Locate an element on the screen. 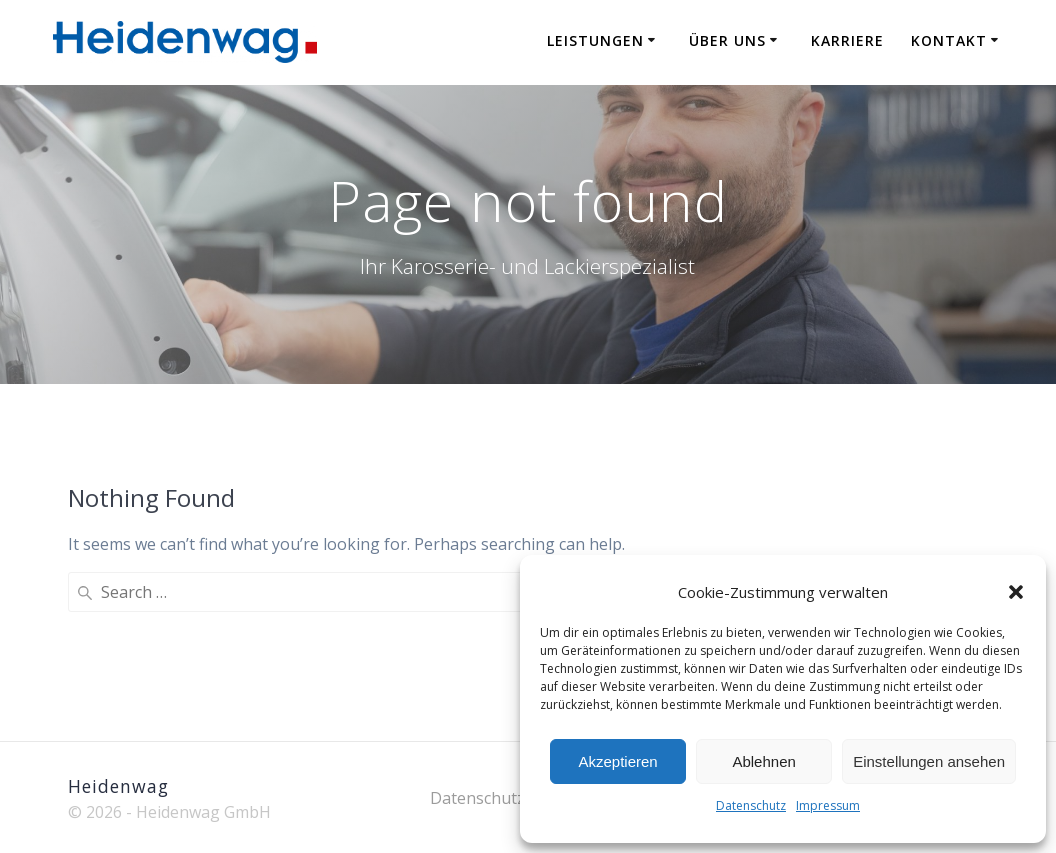 This screenshot has height=853, width=1056. Kontakt is located at coordinates (949, 40).